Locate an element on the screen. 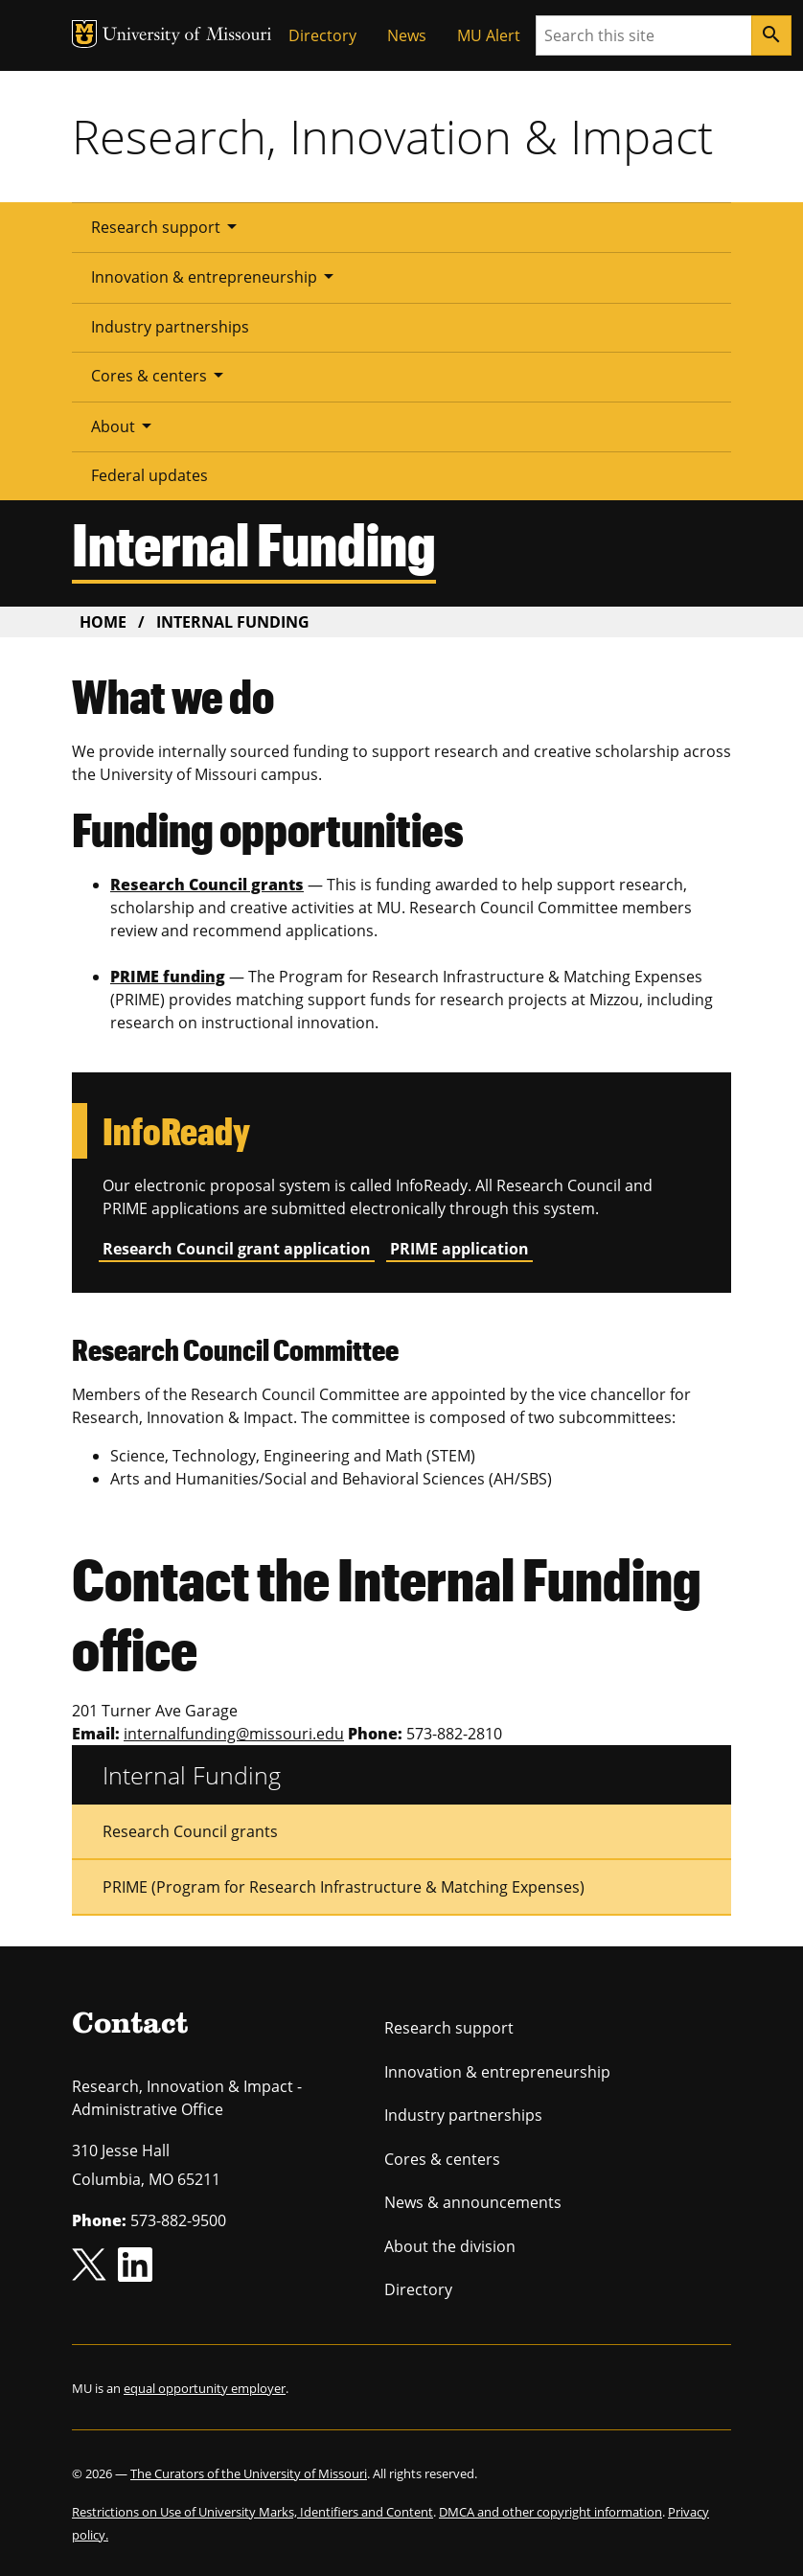 The image size is (803, 2576). internalfunding@missouri.edu is located at coordinates (234, 1733).